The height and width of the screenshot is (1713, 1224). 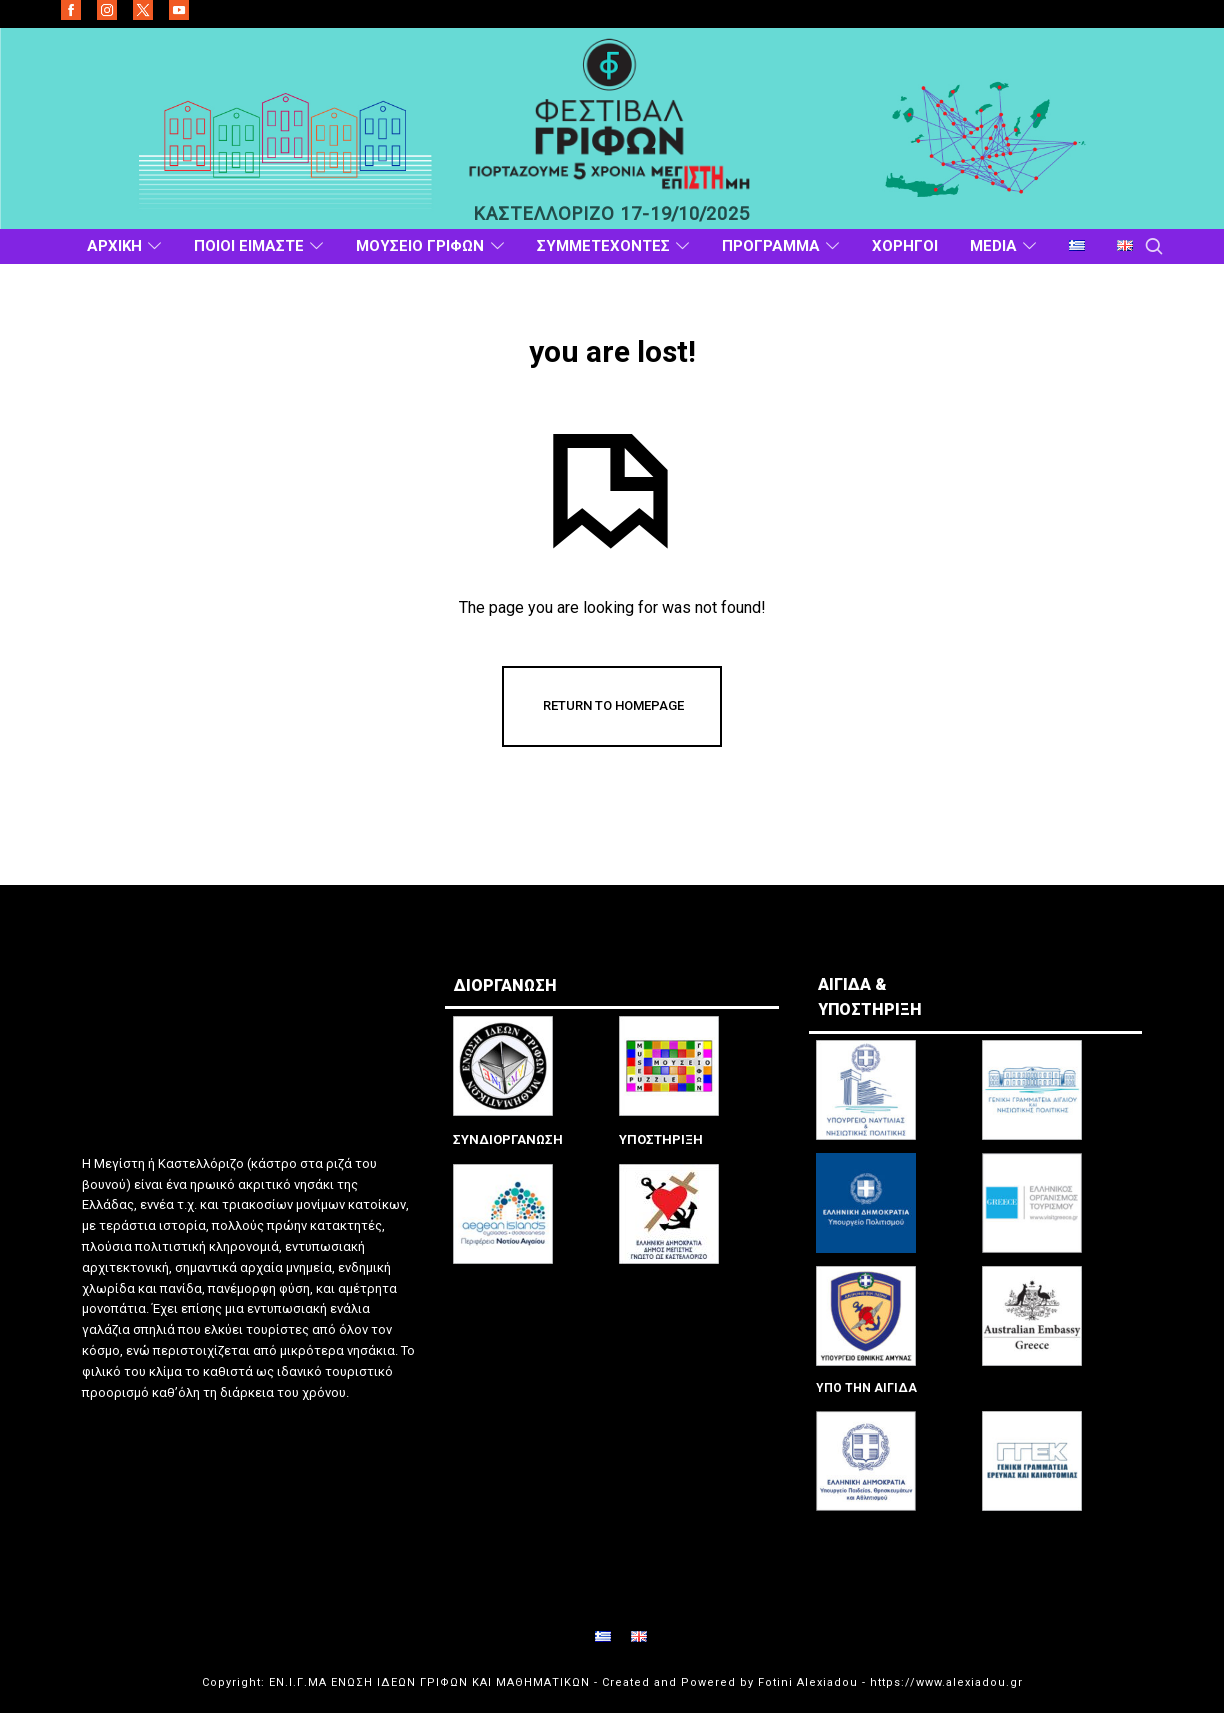 I want to click on Return To Homepage, so click(x=613, y=705).